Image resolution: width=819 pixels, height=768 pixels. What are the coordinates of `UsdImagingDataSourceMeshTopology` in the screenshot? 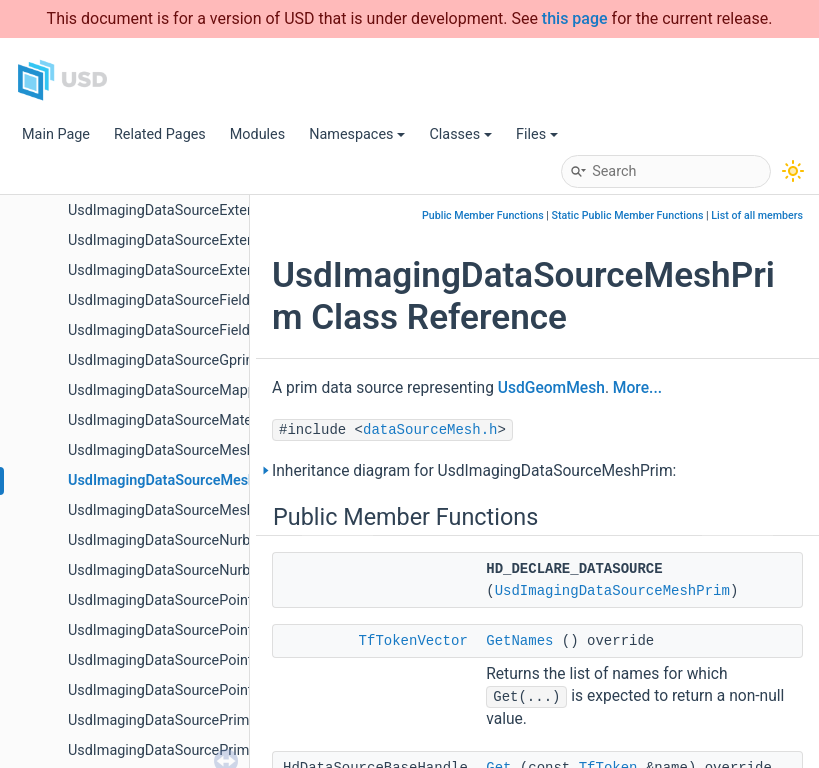 It's located at (191, 510).